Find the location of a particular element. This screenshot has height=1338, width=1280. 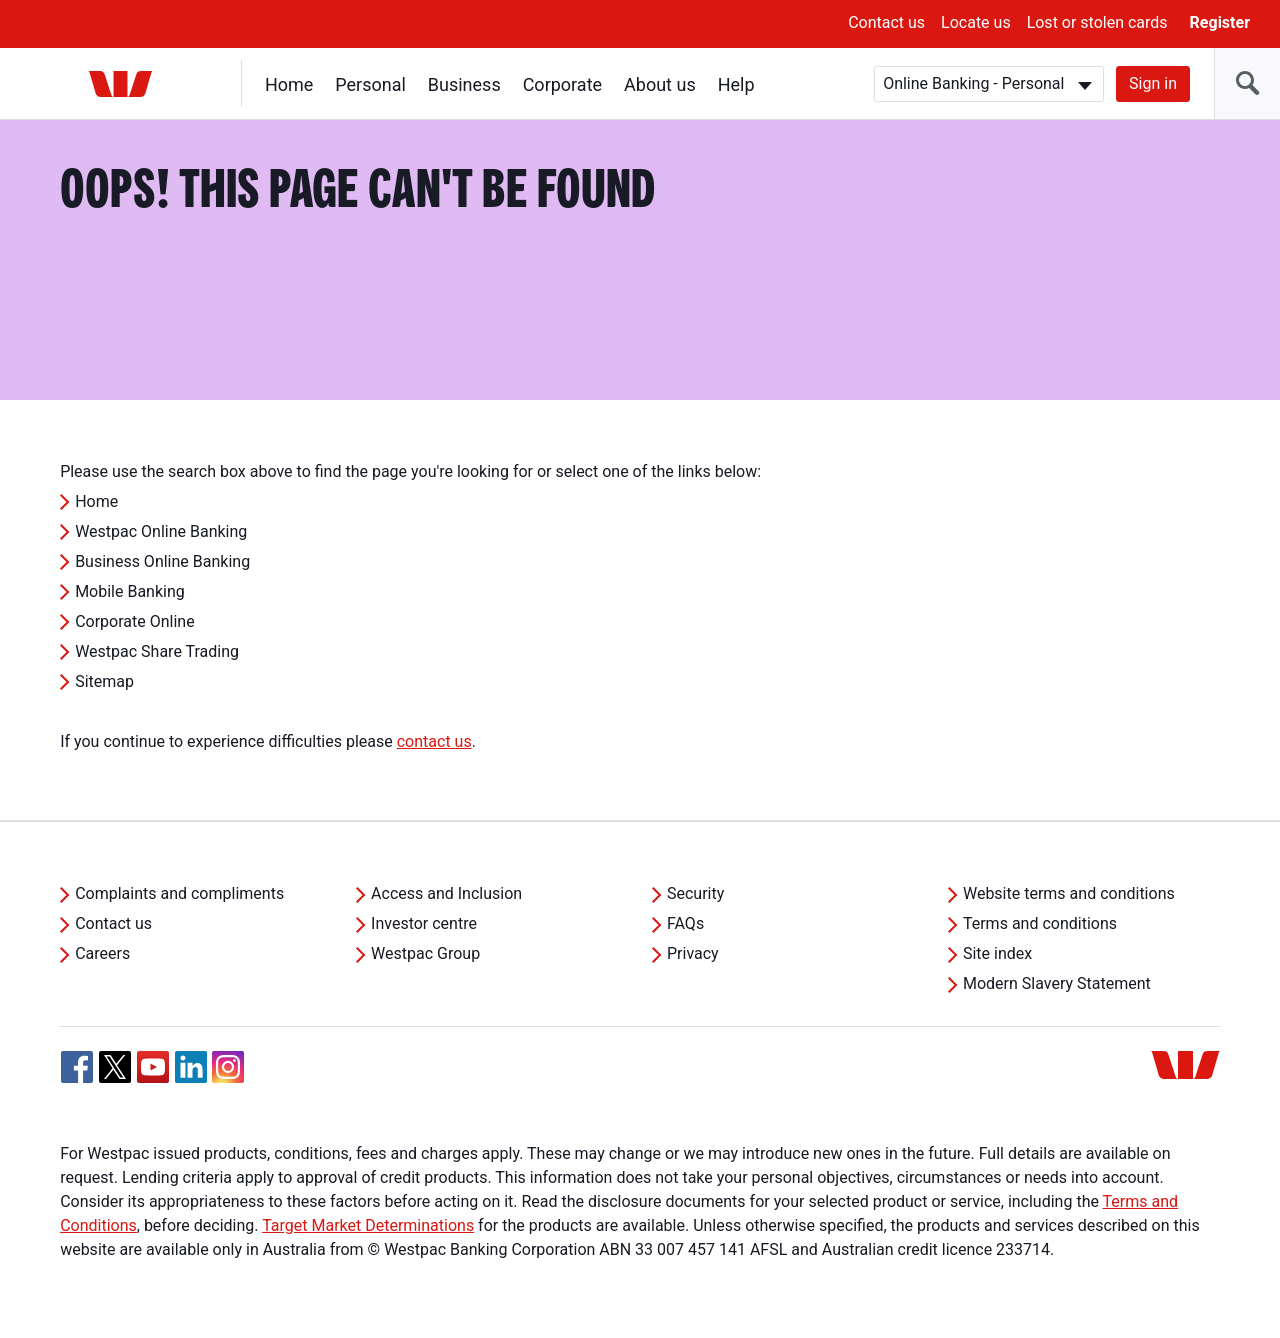

Website terms and conditions is located at coordinates (1069, 893).